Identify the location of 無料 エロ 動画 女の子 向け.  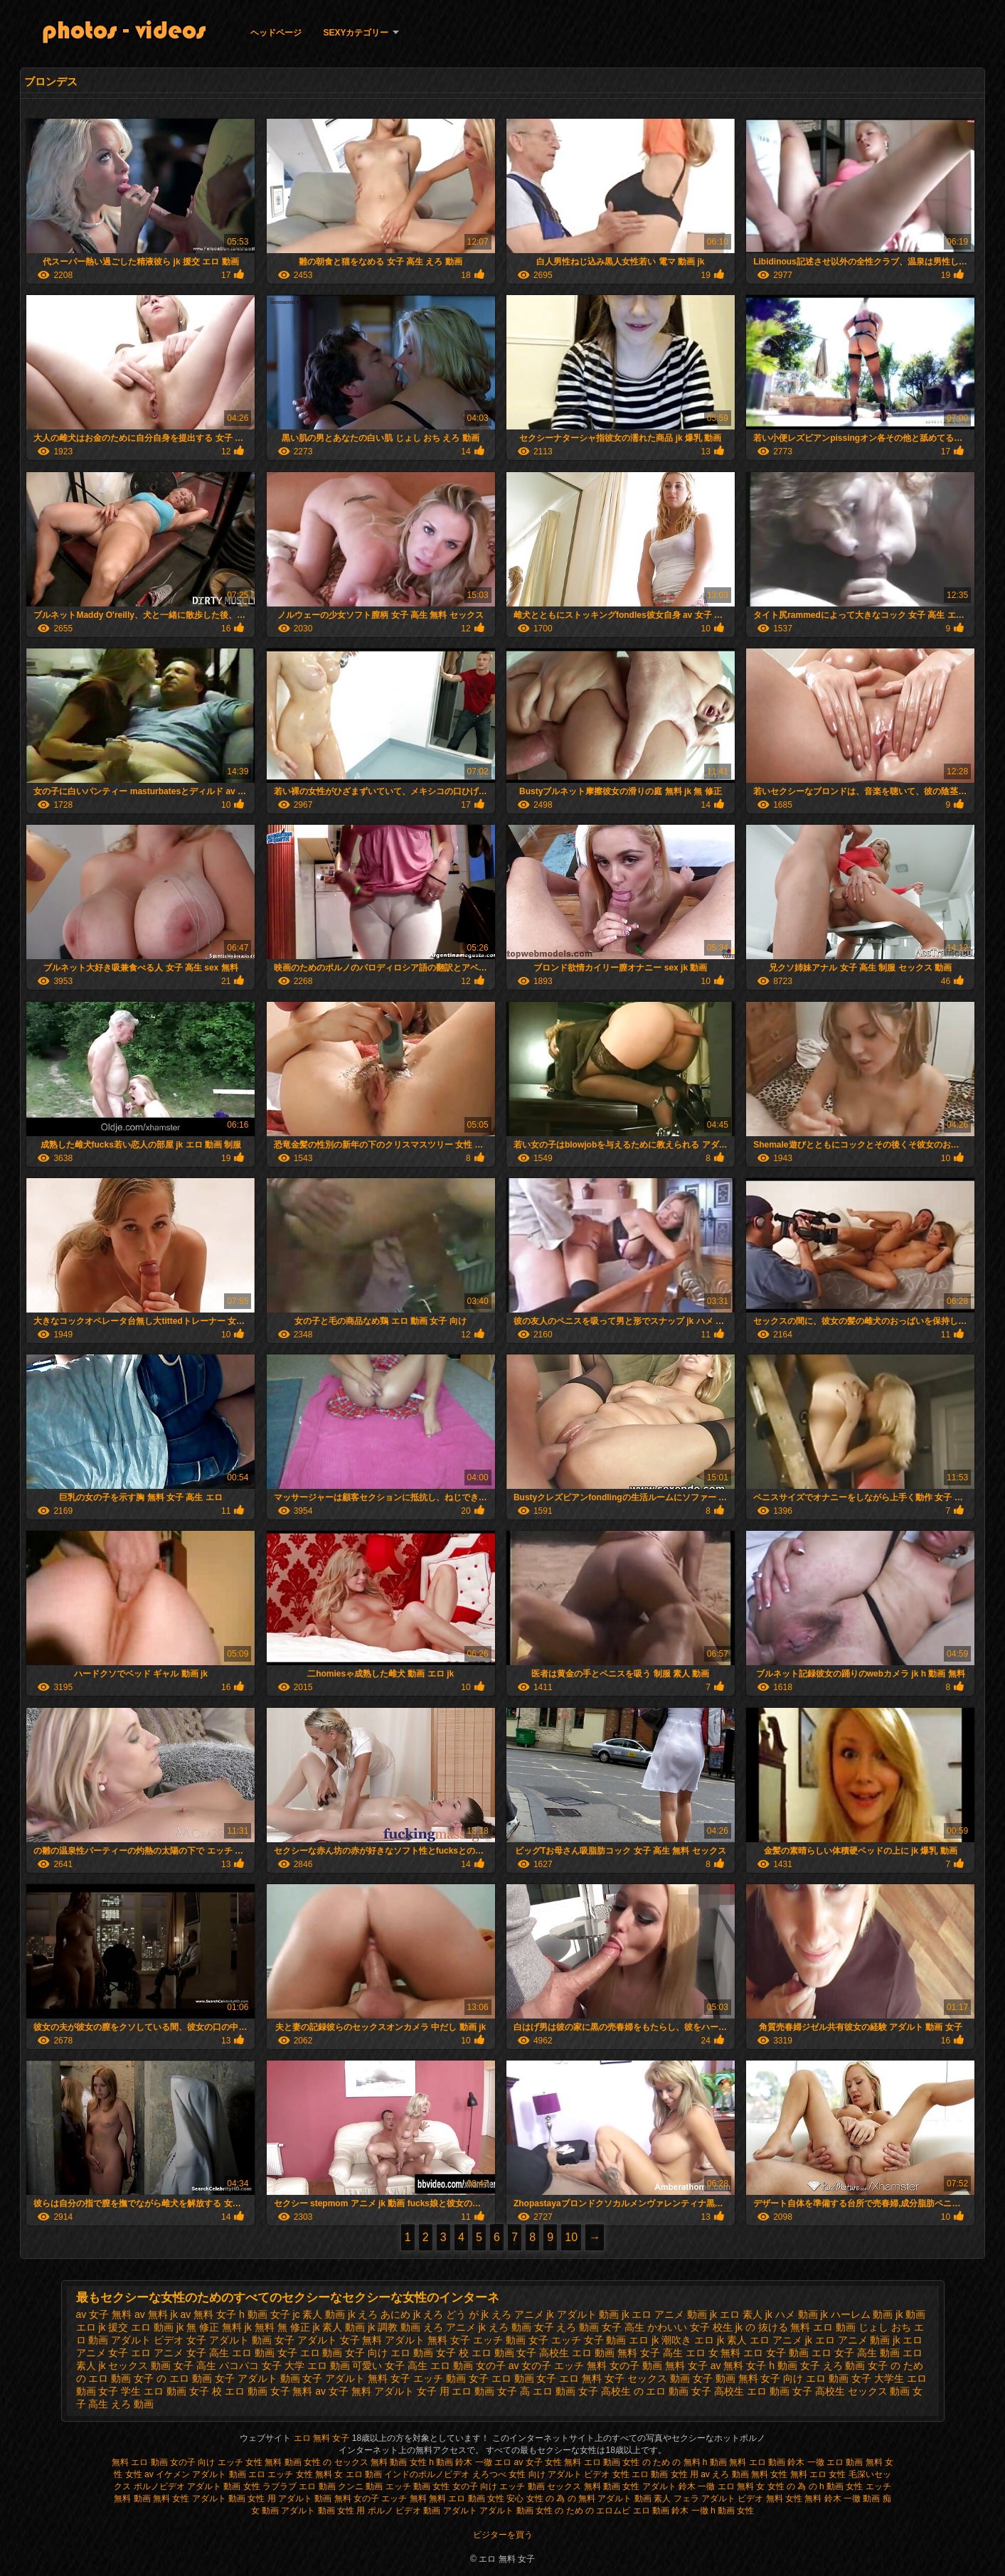
(163, 2462).